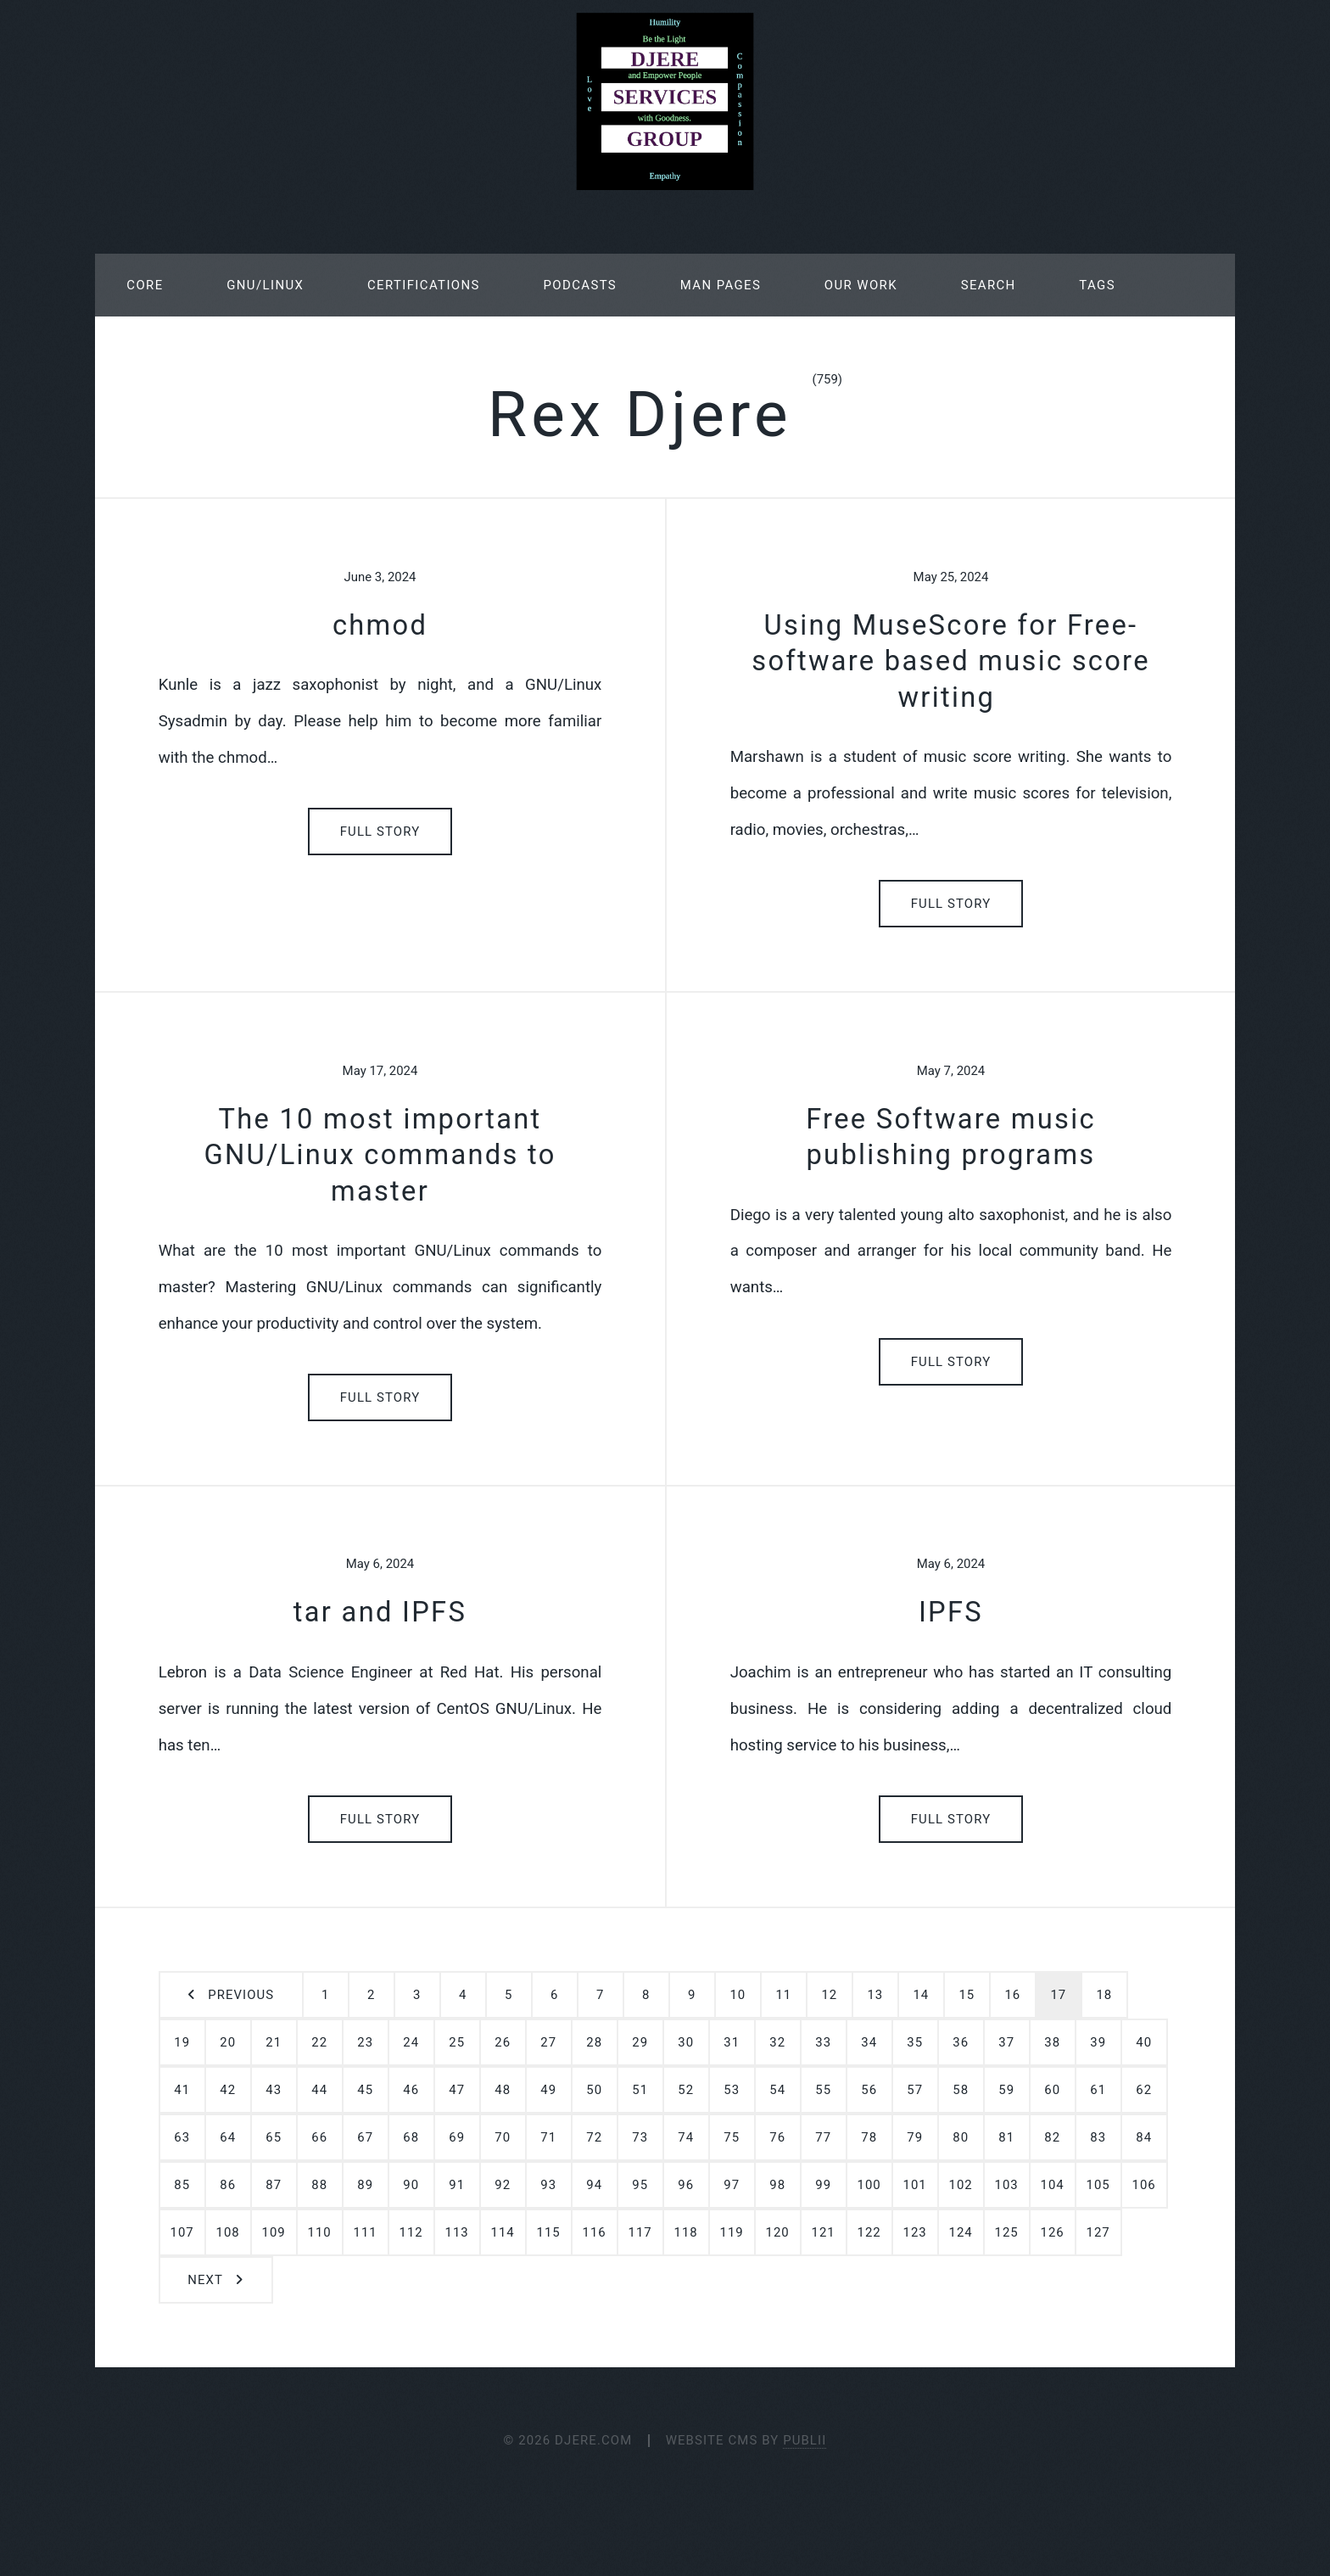 Image resolution: width=1330 pixels, height=2576 pixels. Describe the element at coordinates (829, 1994) in the screenshot. I see `12` at that location.